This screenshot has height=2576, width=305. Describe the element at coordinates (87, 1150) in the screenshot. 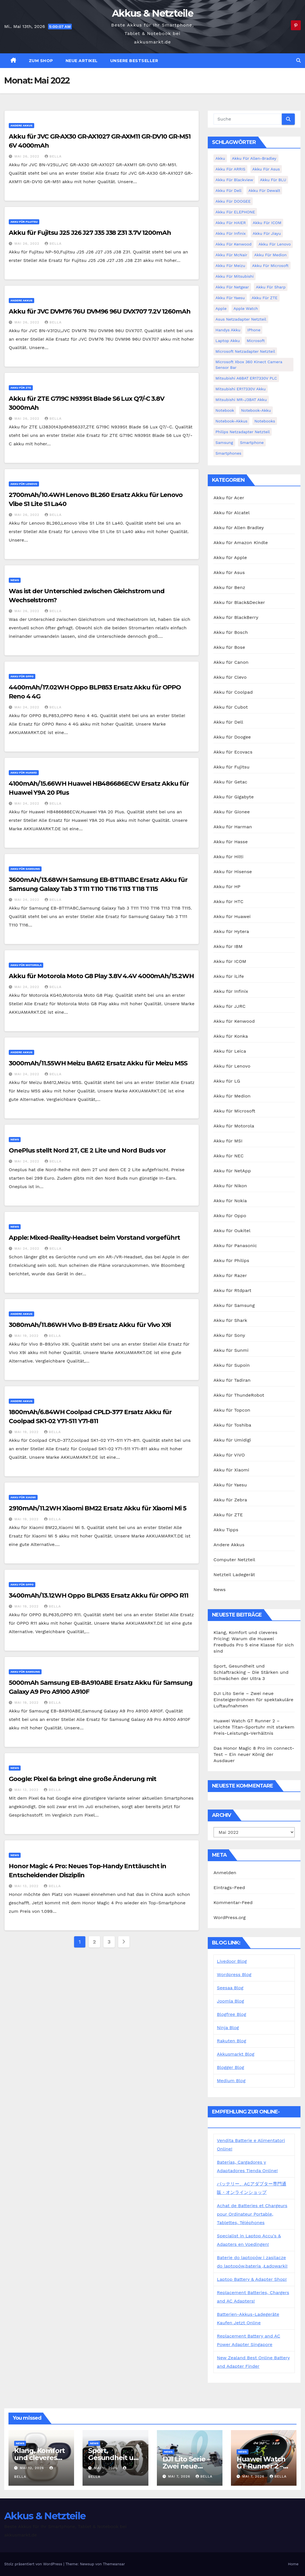

I see `OnePlus stellt Nord 2T, CE 2 Lite und Nord Buds vor` at that location.